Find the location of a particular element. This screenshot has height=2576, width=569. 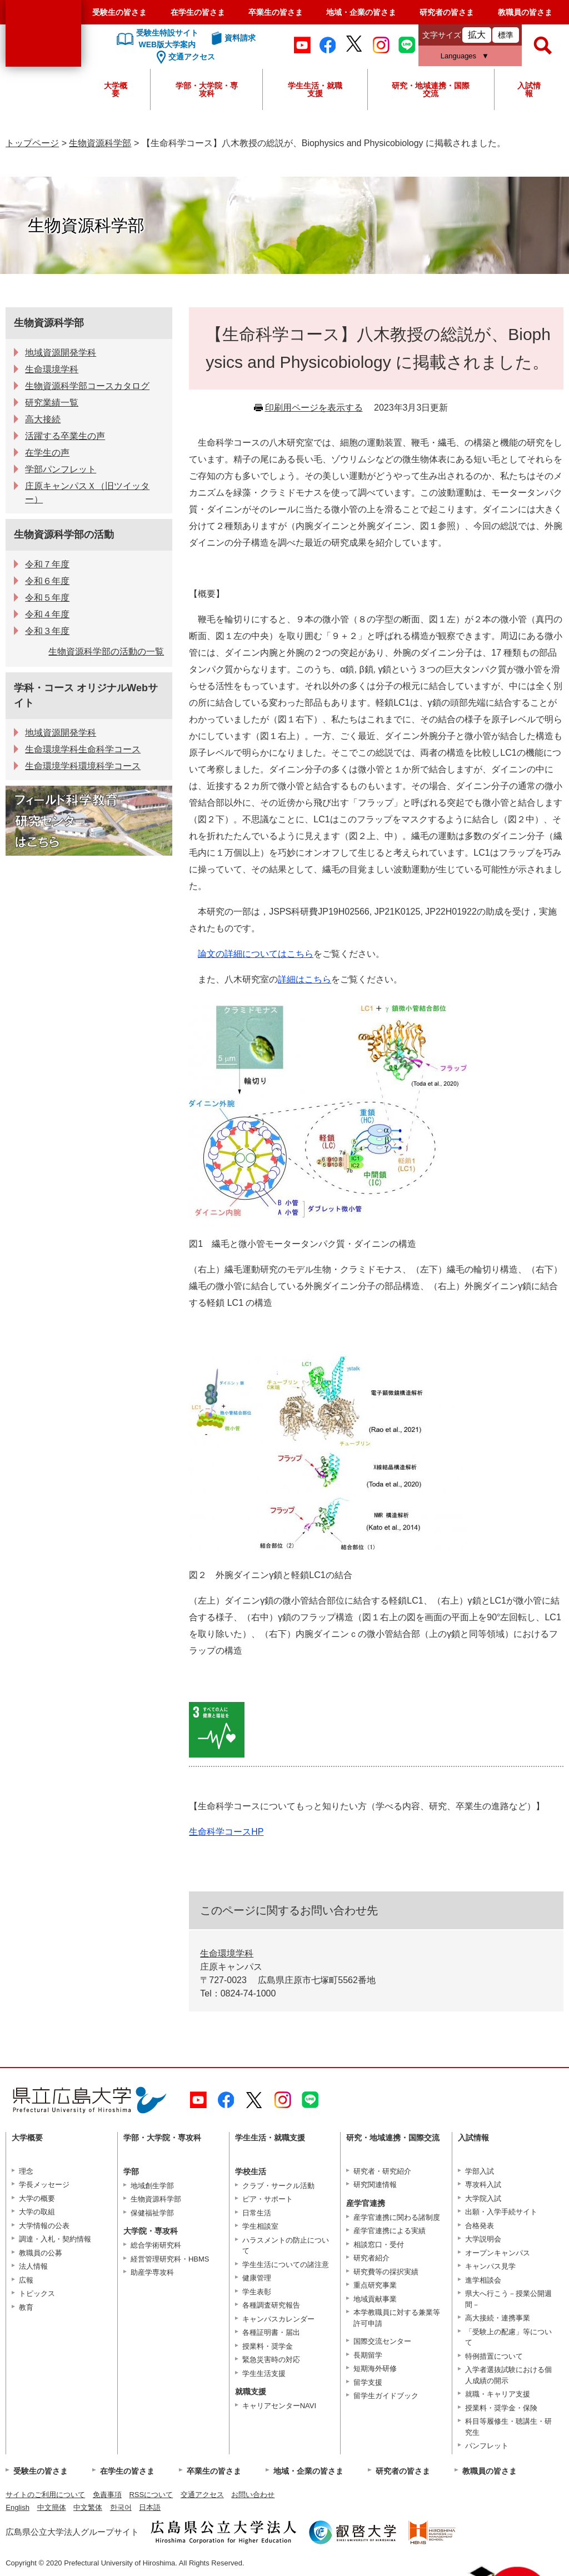

理念 is located at coordinates (26, 2171).